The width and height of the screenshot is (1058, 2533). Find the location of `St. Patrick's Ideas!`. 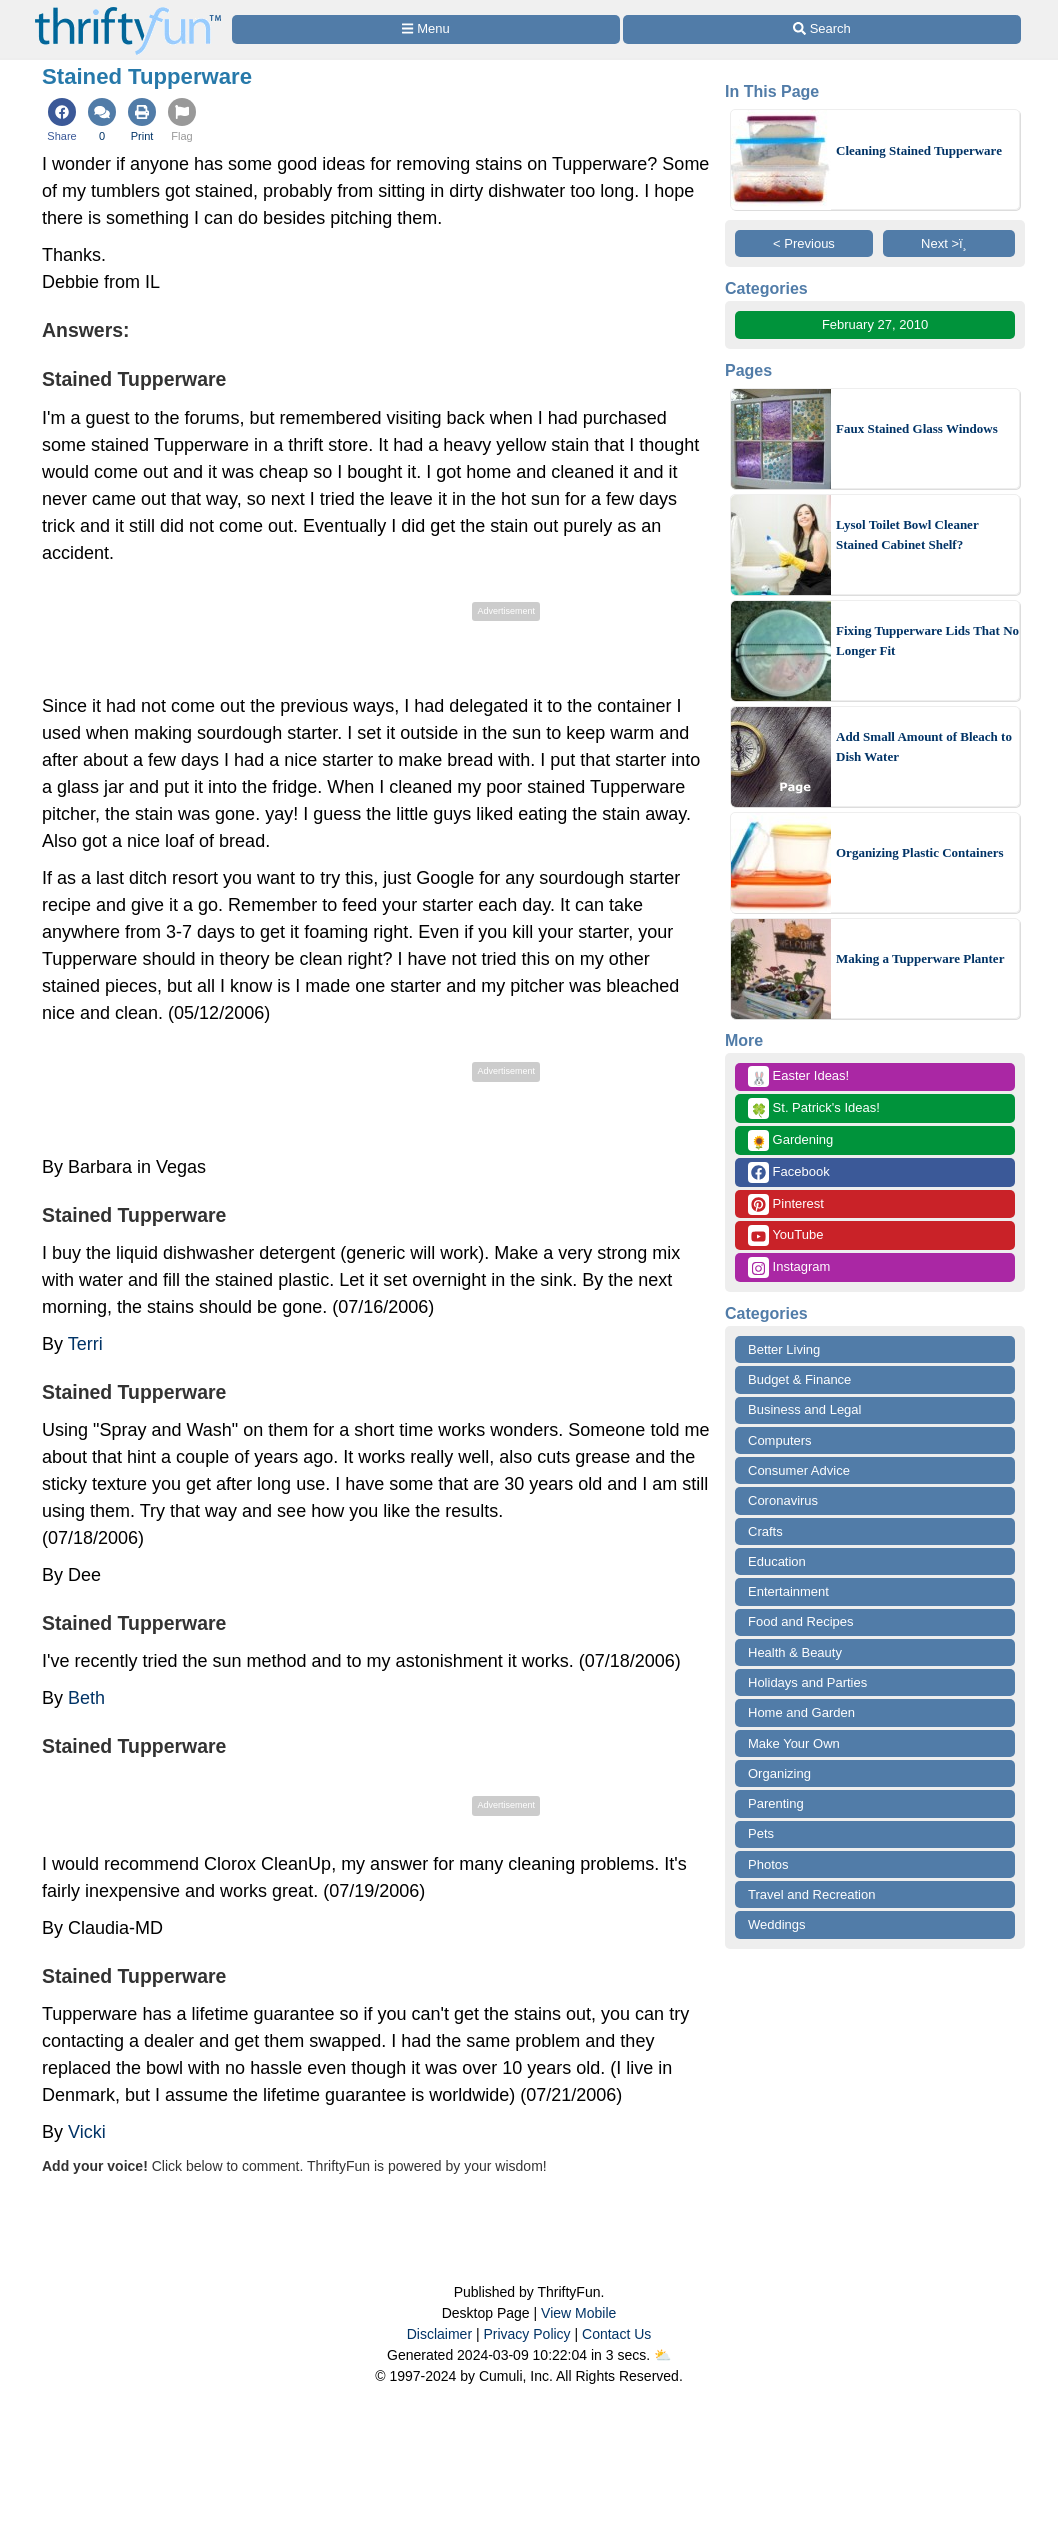

St. Patrick's Ideas! is located at coordinates (814, 1108).